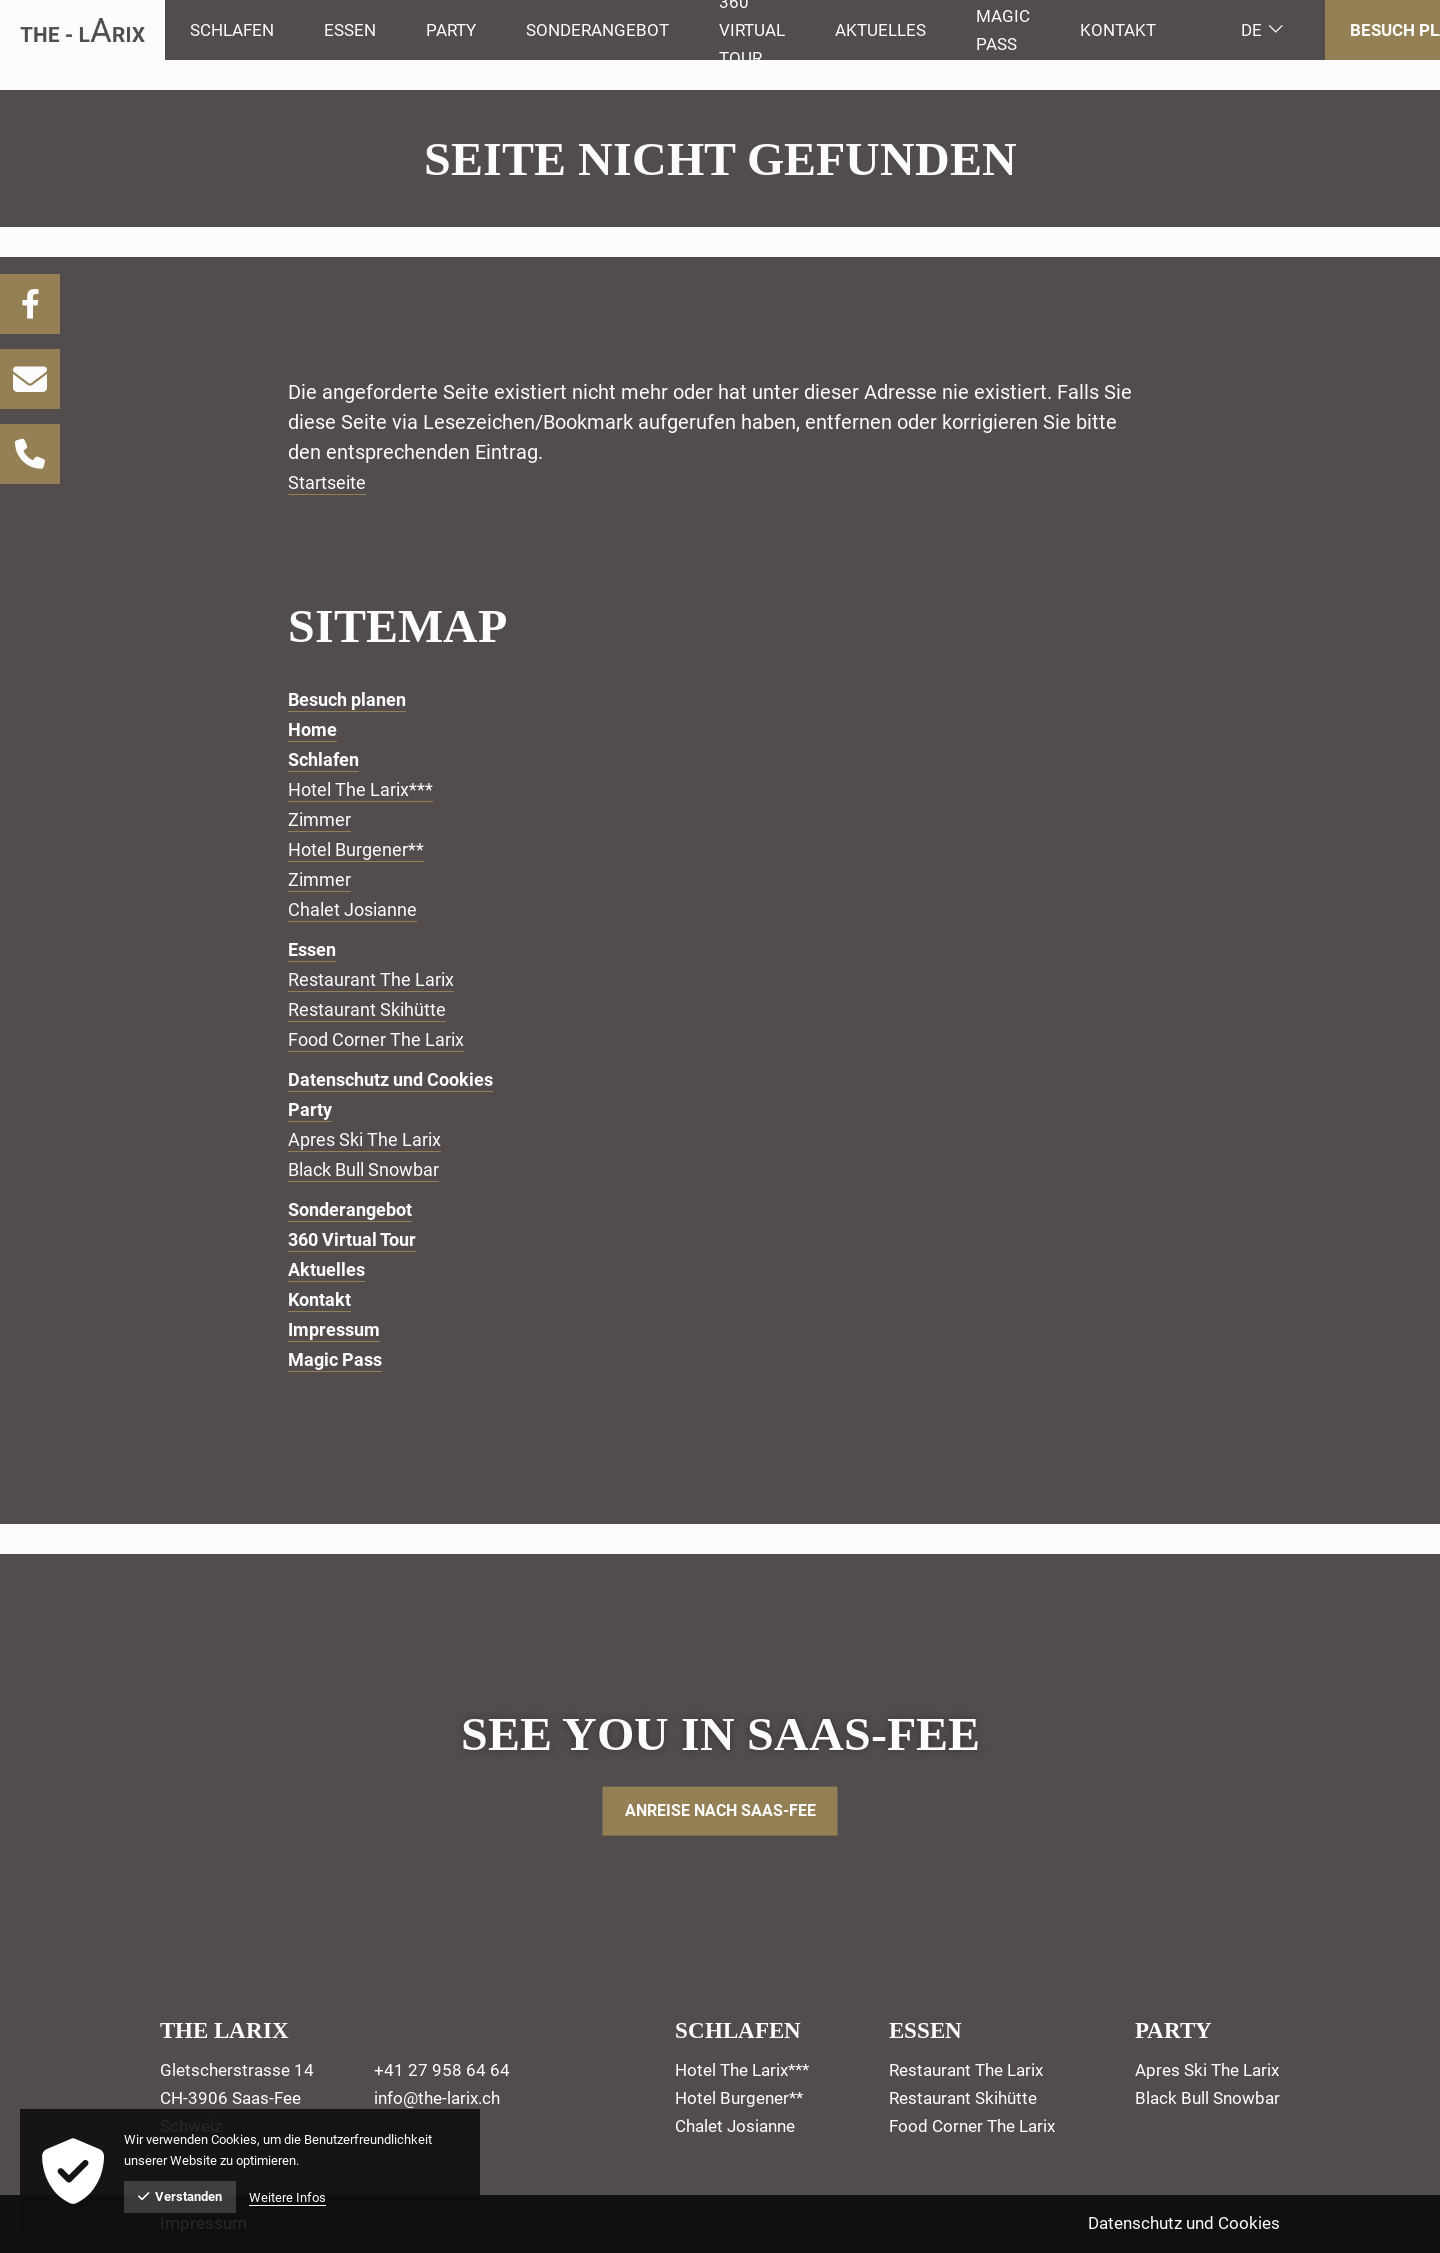 The height and width of the screenshot is (2253, 1440). Describe the element at coordinates (330, 1269) in the screenshot. I see `Aktuelles` at that location.